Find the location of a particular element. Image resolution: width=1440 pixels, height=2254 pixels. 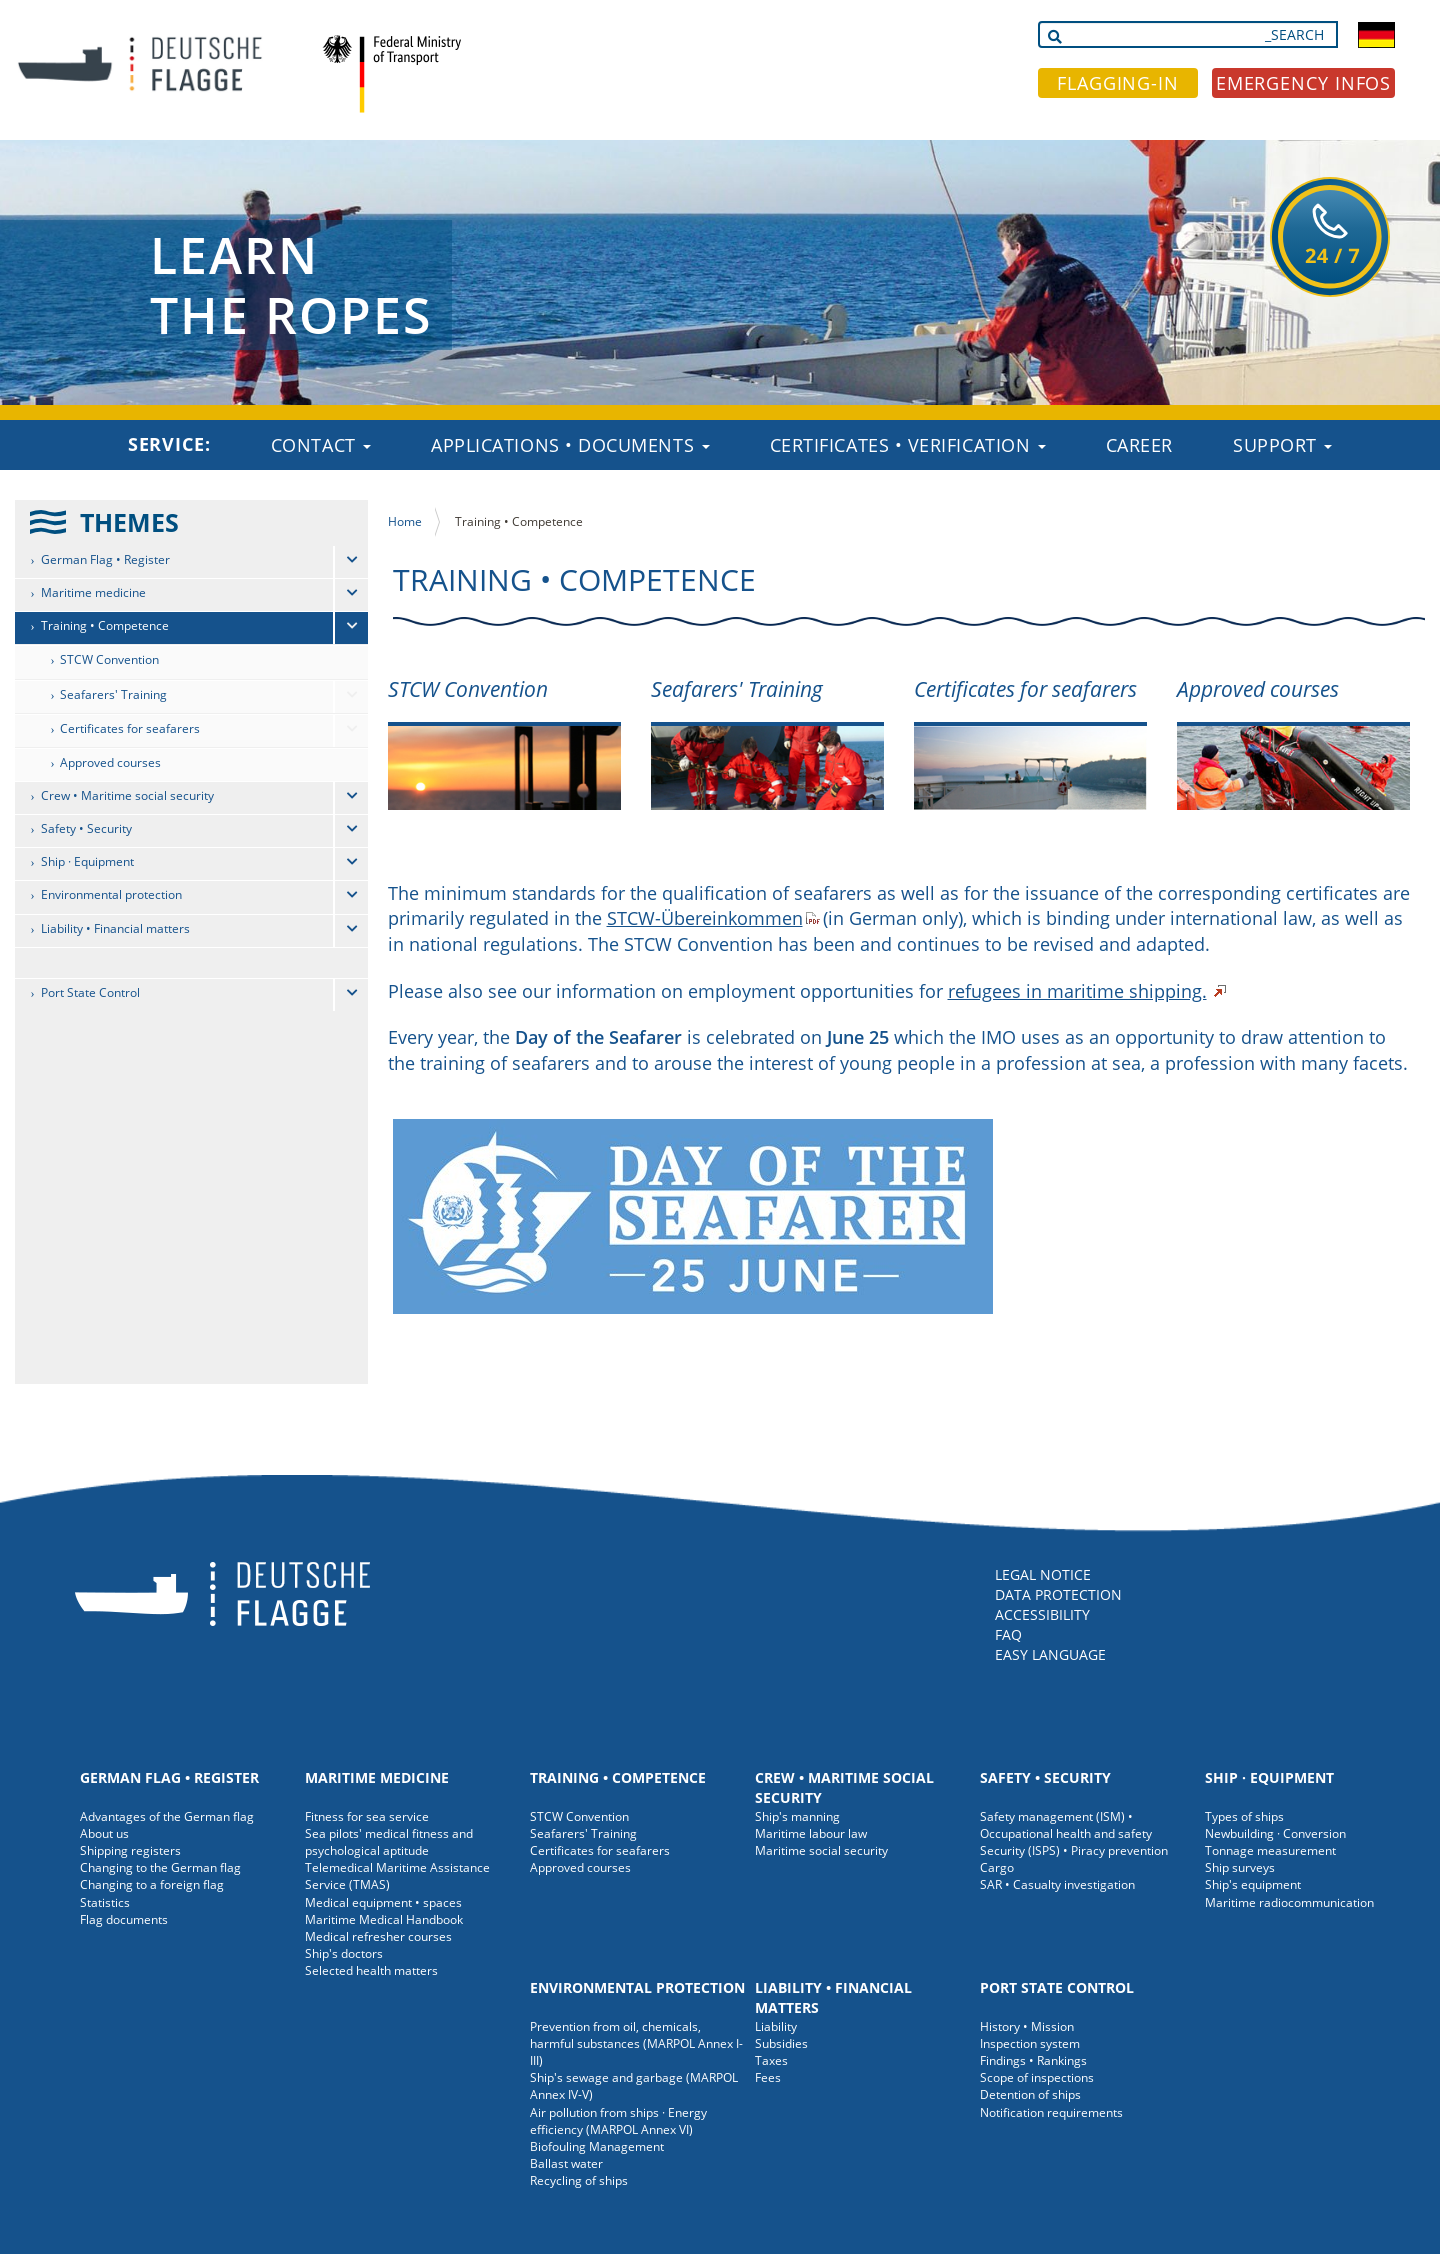

STCW Convention is located at coordinates (109, 659).